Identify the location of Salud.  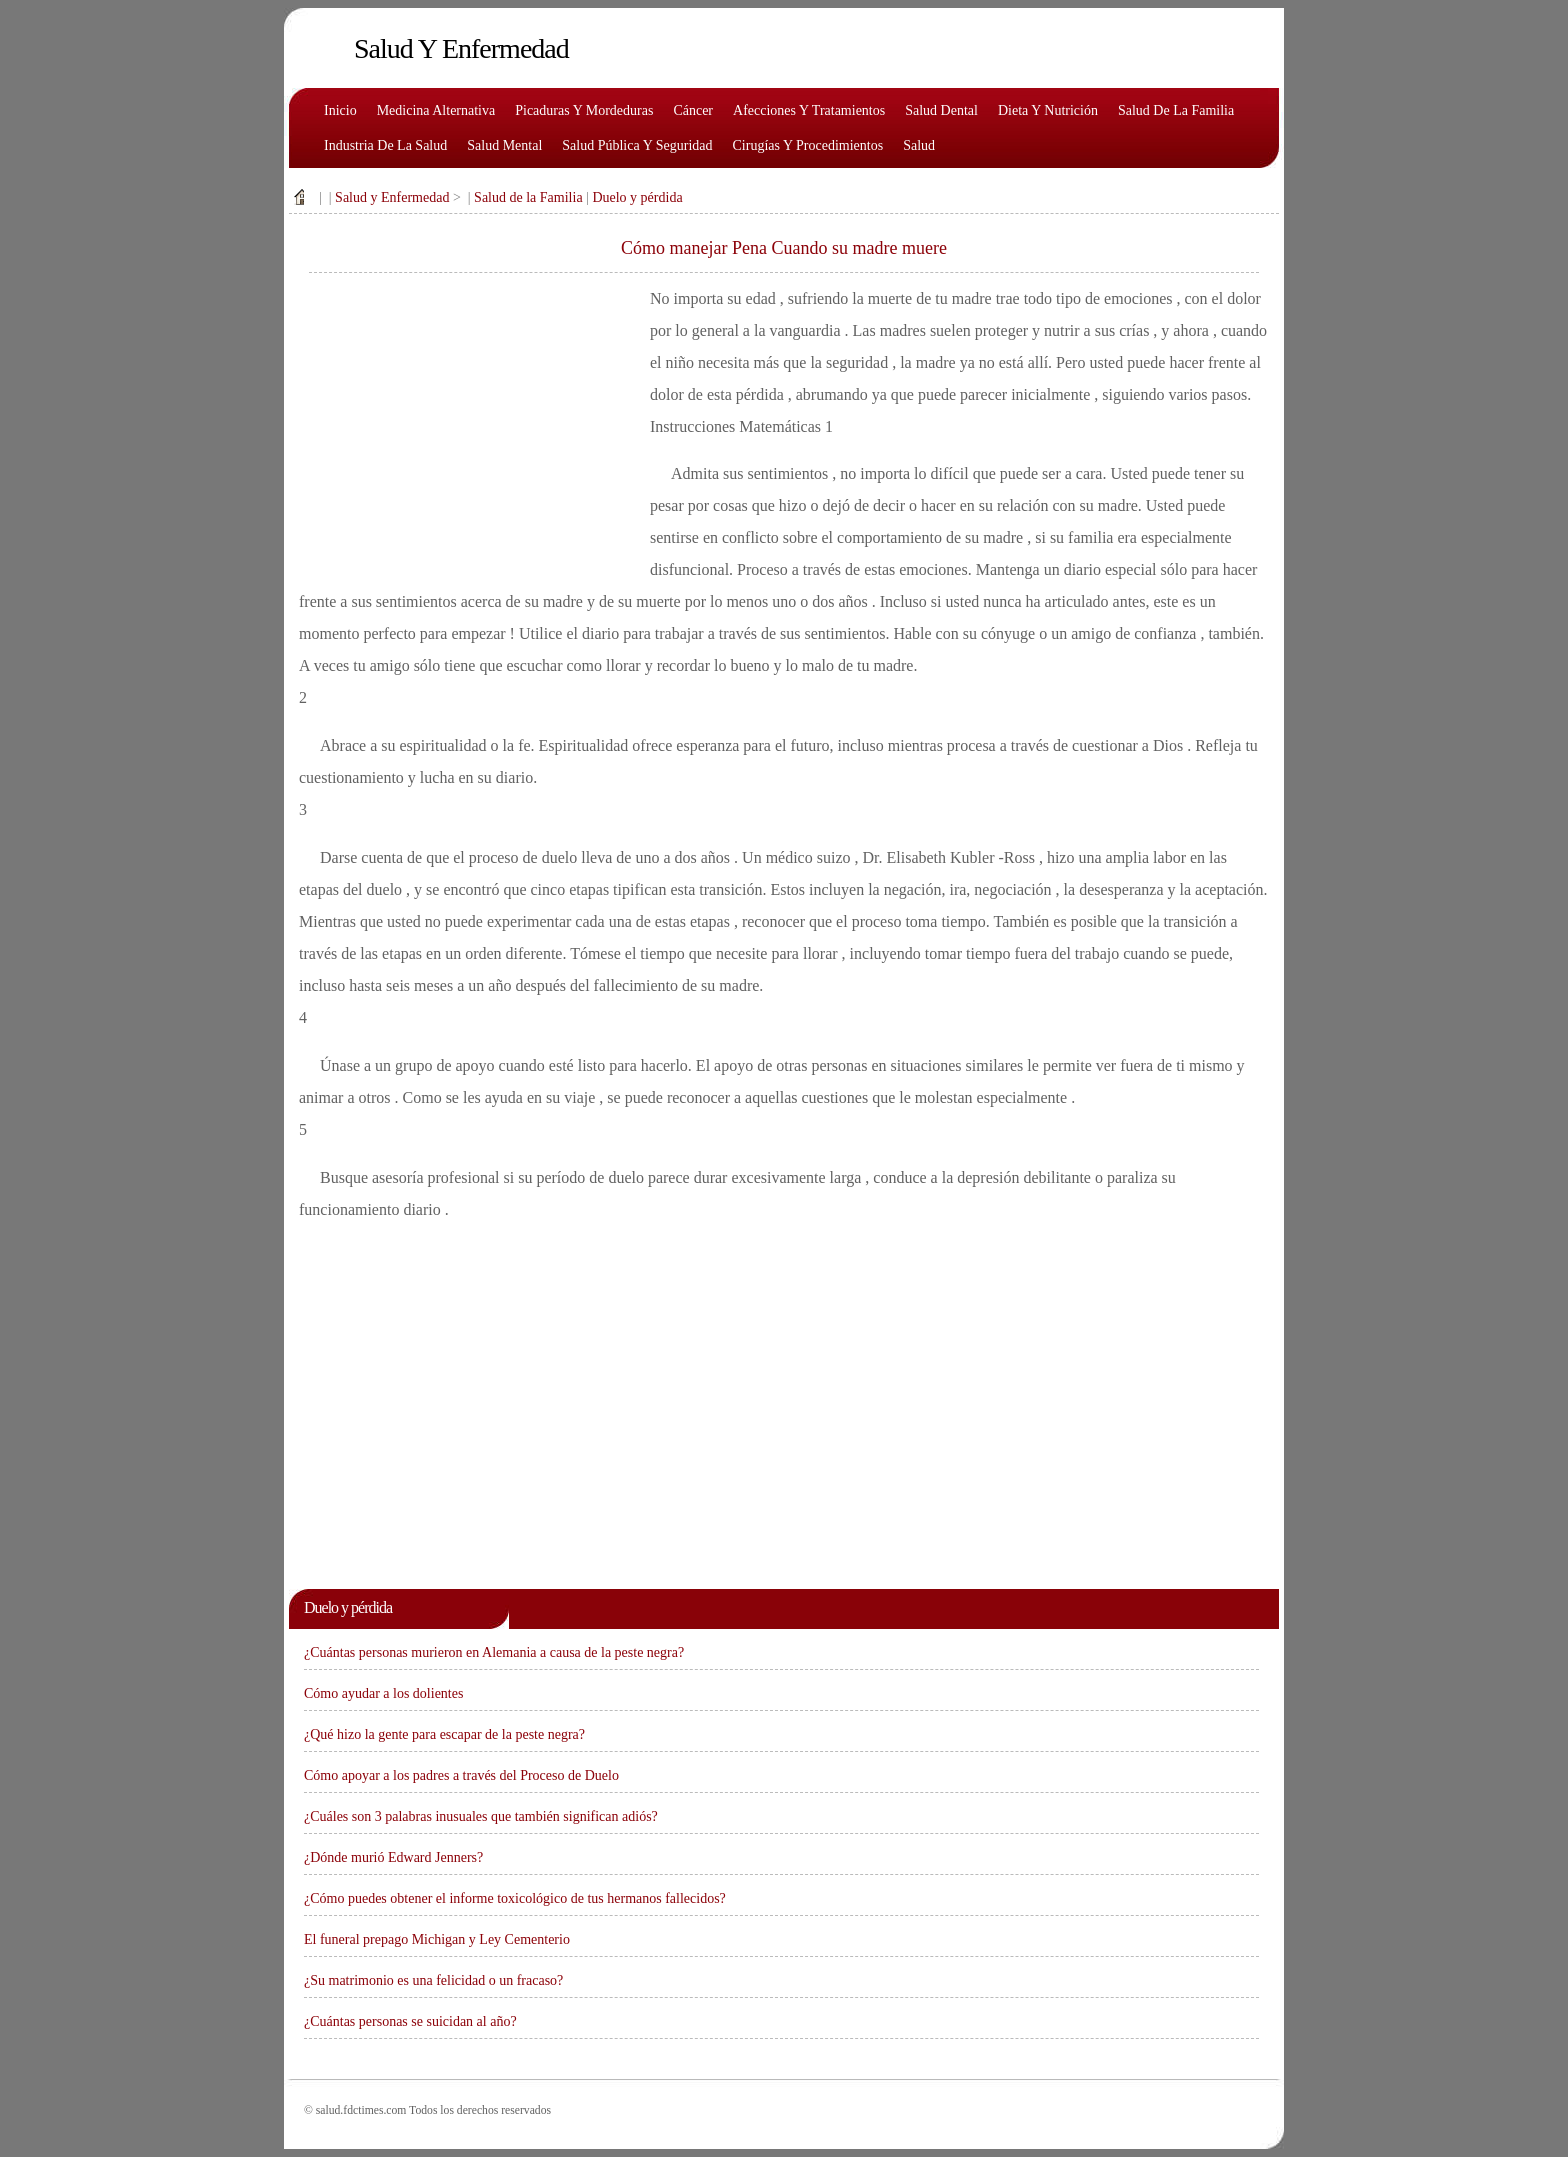
(919, 145).